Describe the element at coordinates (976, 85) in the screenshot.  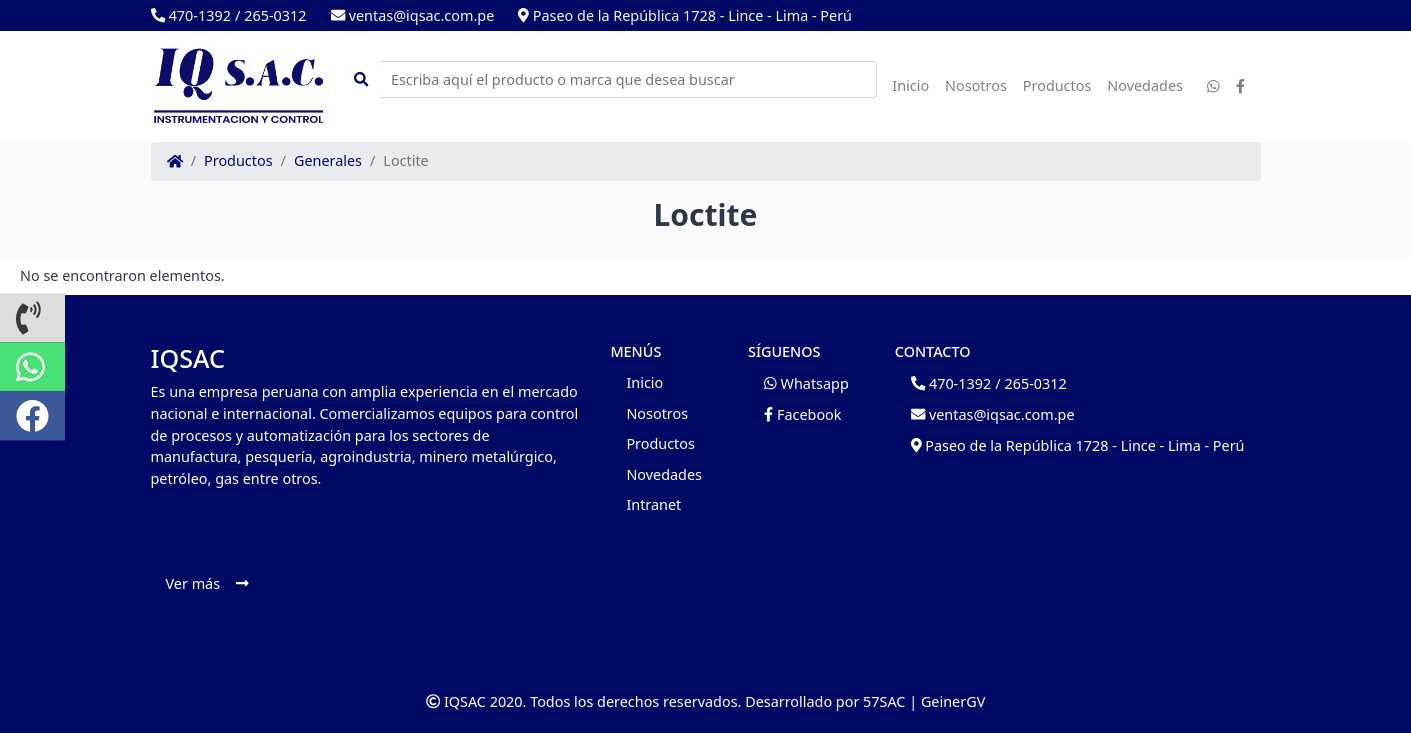
I see `Nosotros` at that location.